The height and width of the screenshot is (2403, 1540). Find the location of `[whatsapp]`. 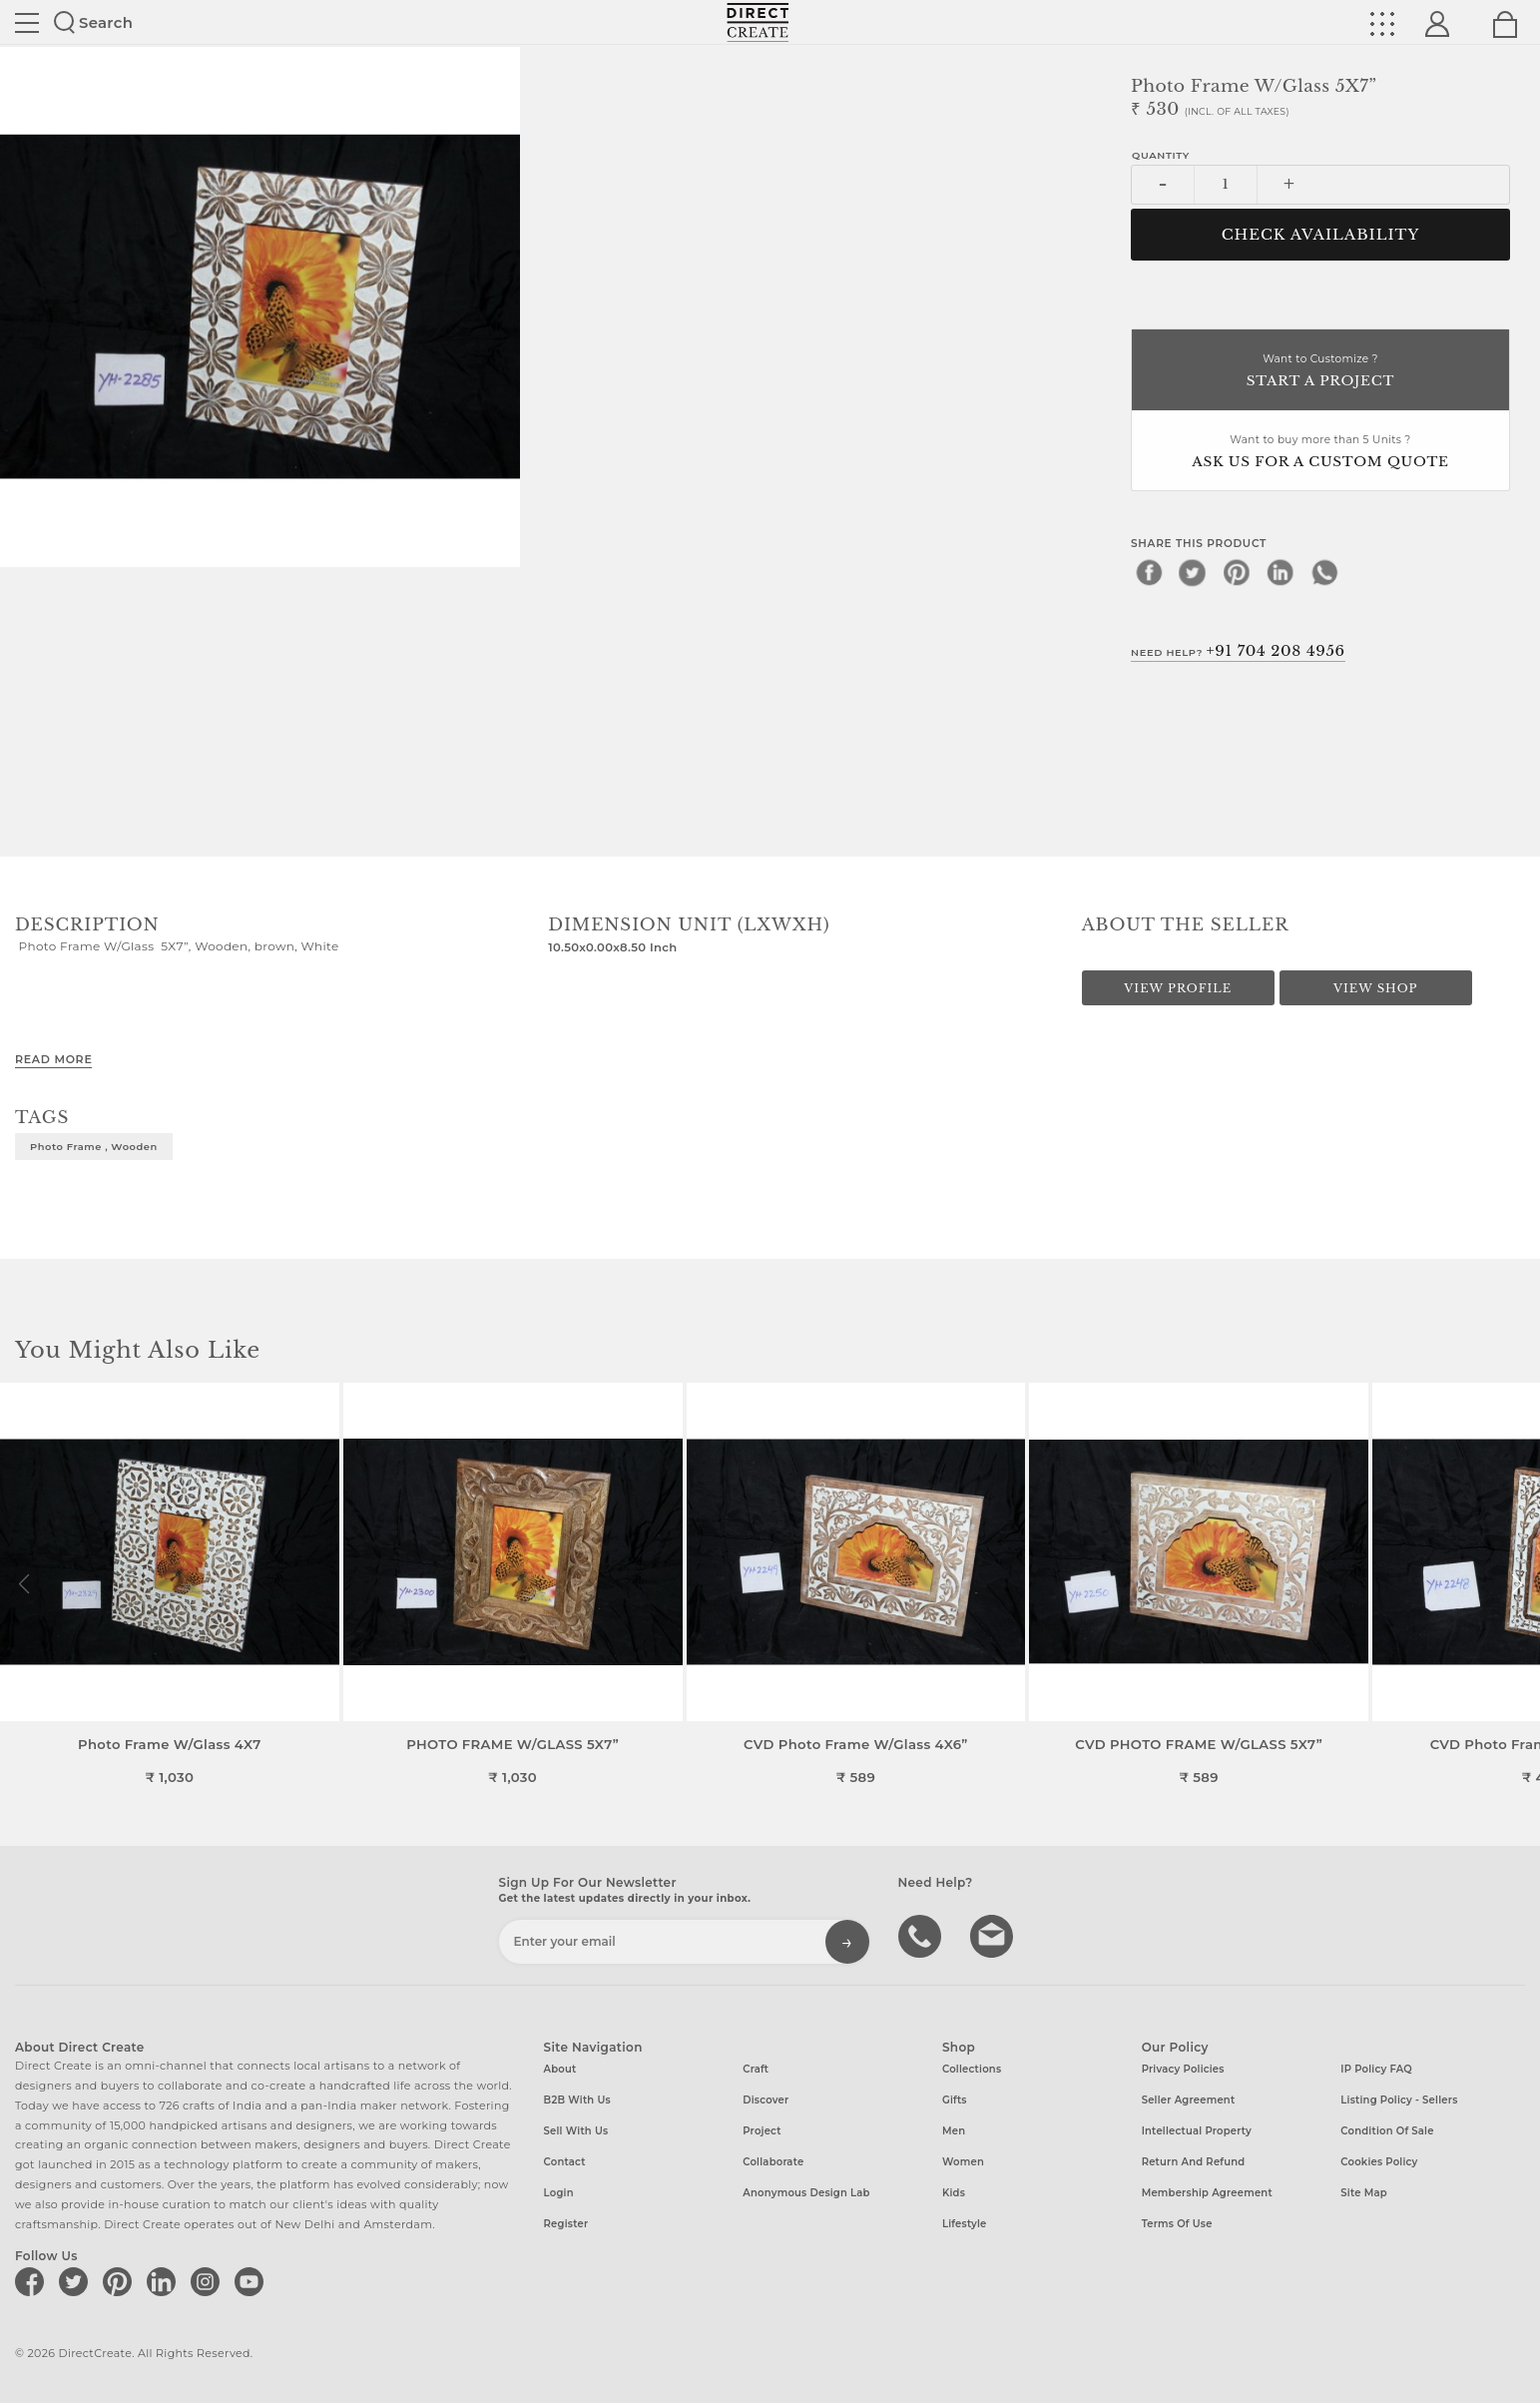

[whatsapp] is located at coordinates (1324, 572).